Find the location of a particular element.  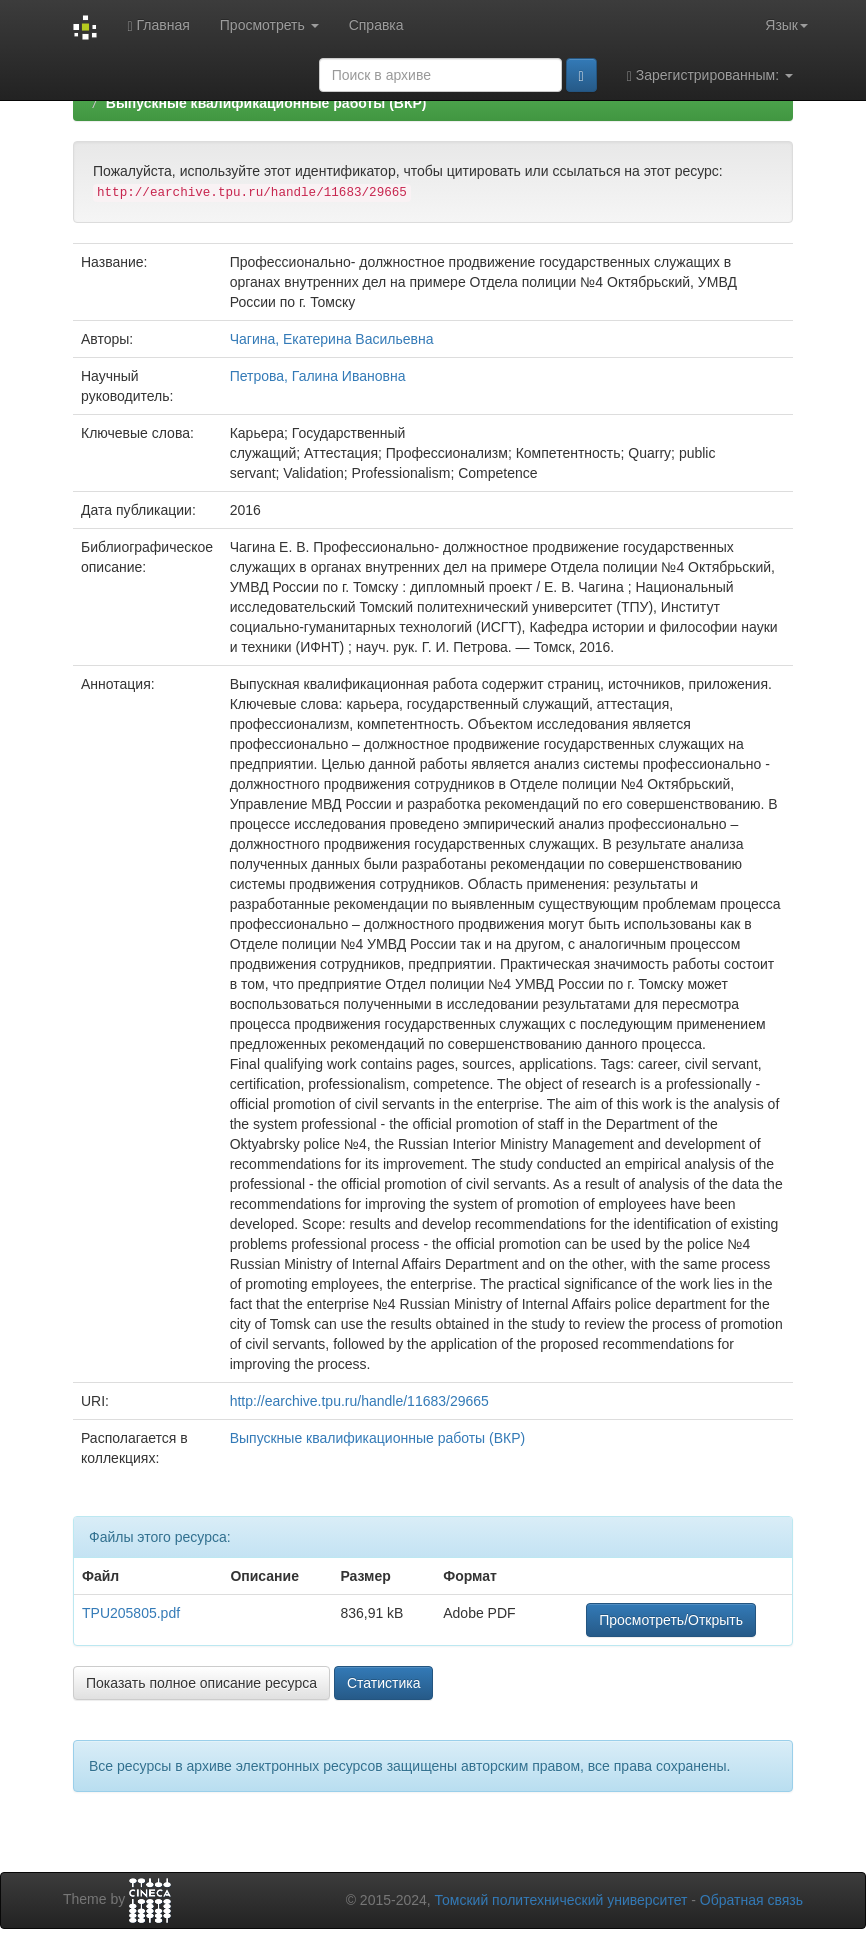

Зарегистрированным: is located at coordinates (710, 75).